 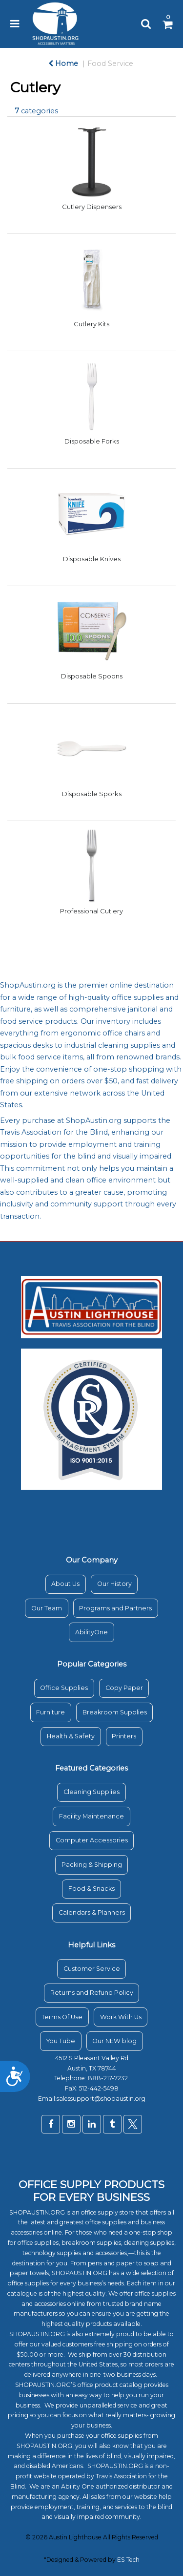 I want to click on Office Supplies, so click(x=64, y=1687).